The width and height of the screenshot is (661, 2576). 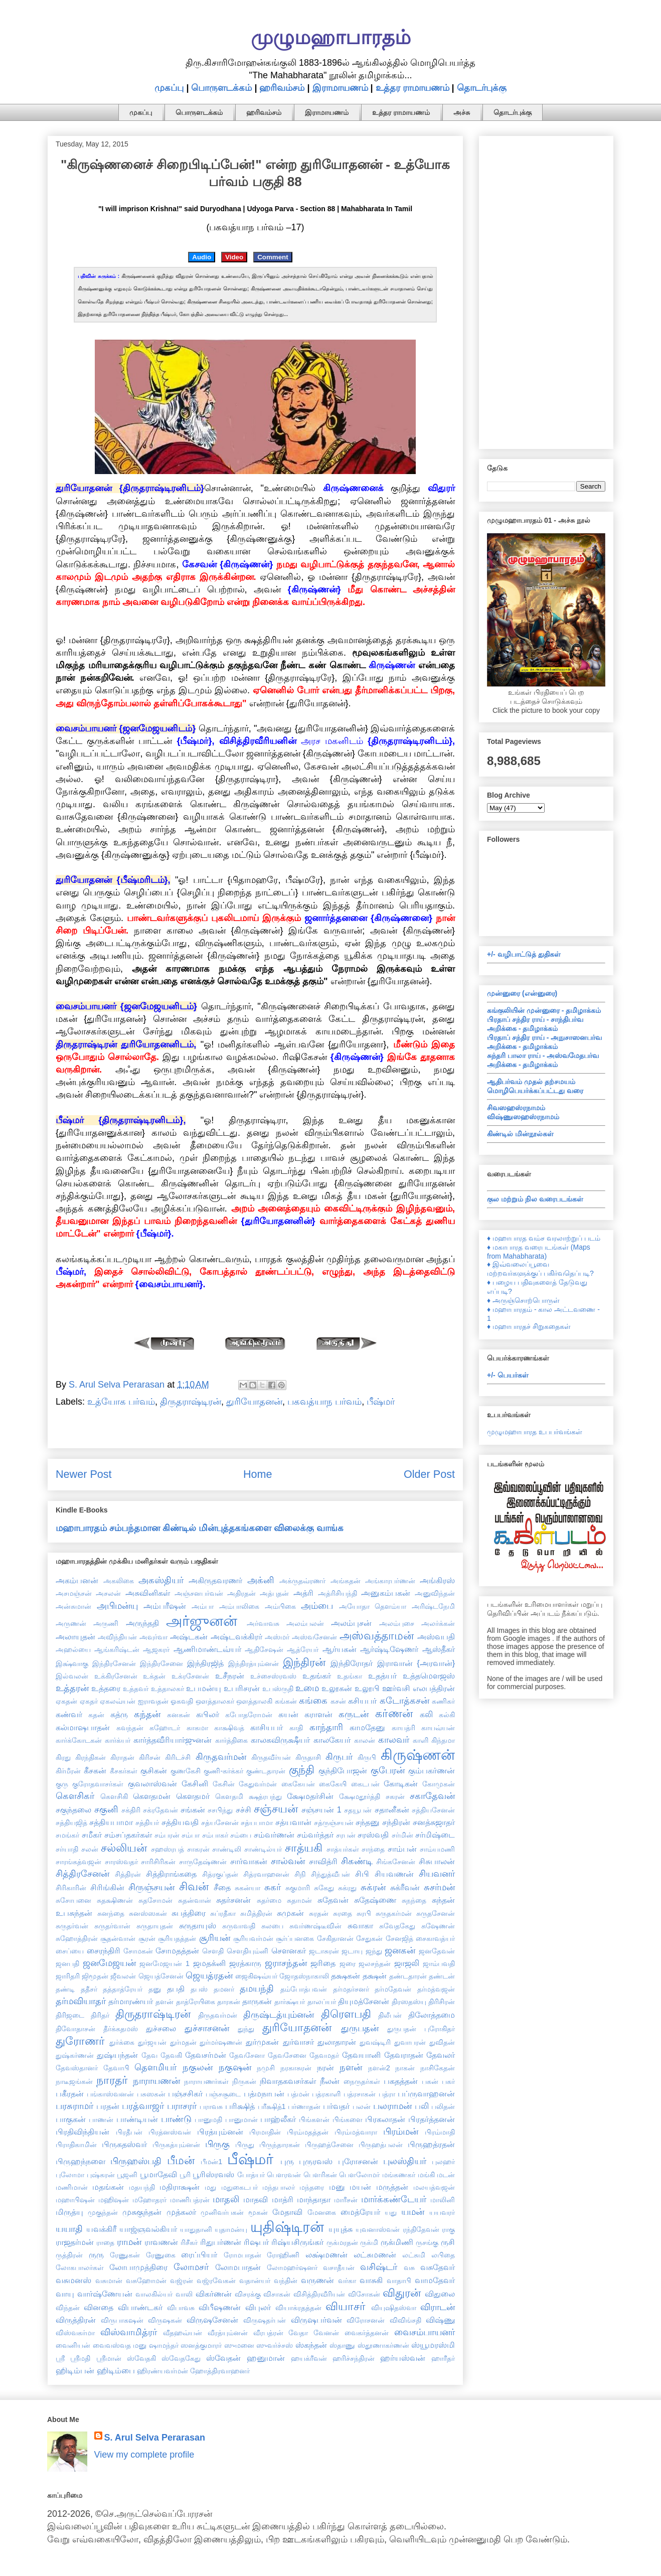 I want to click on அகஸ்தியர், so click(x=161, y=1580).